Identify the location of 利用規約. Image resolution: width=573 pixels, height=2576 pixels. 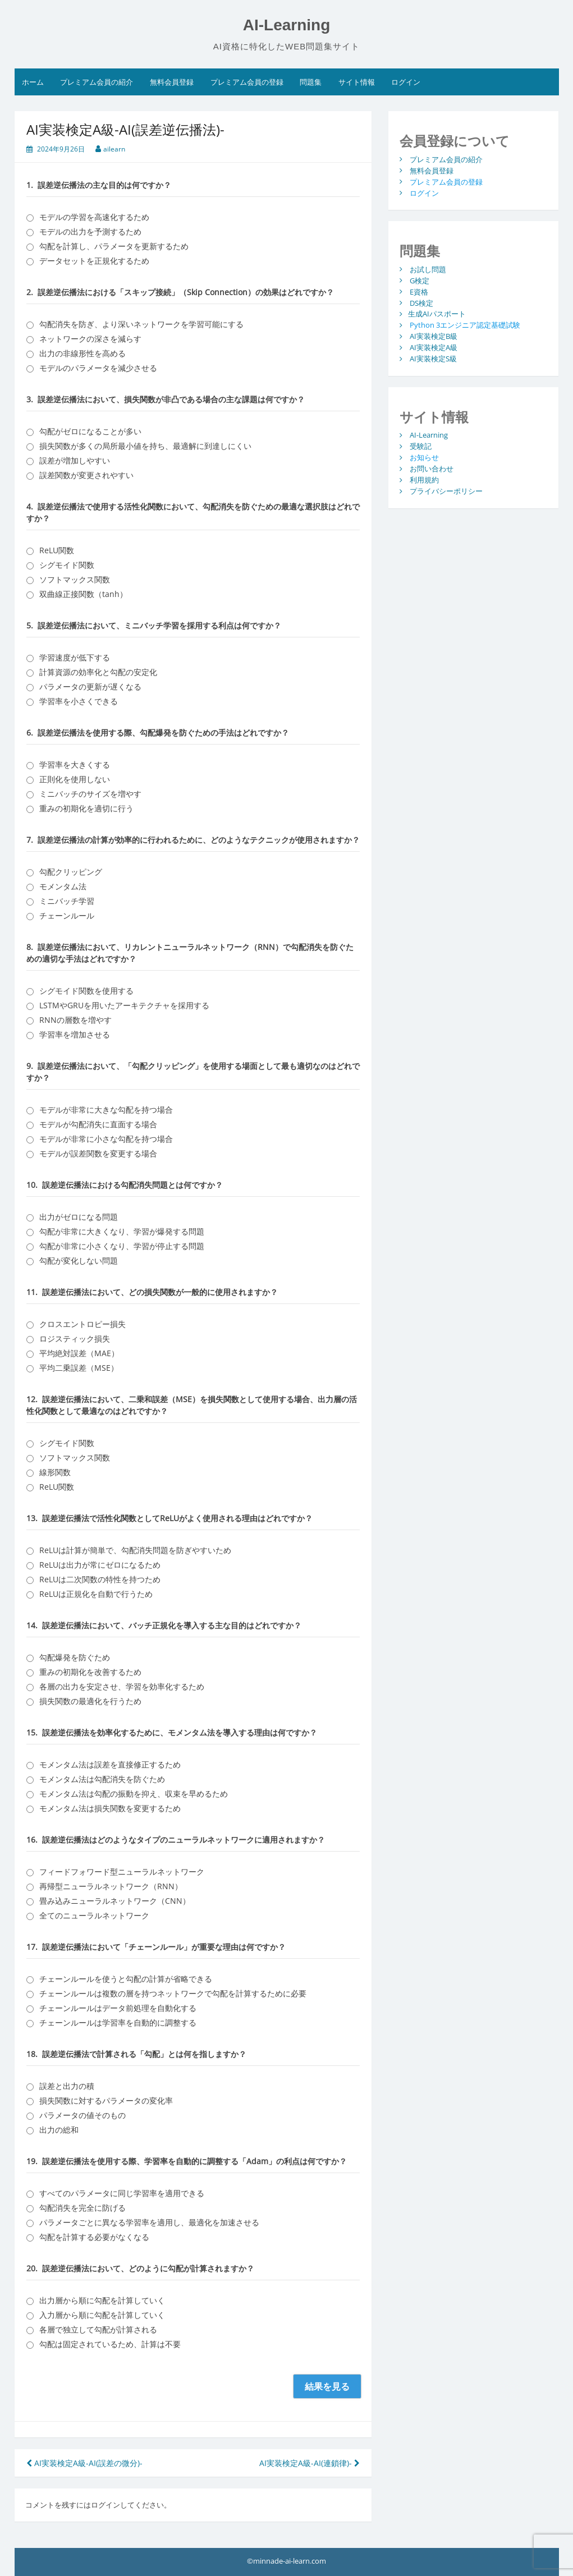
(424, 480).